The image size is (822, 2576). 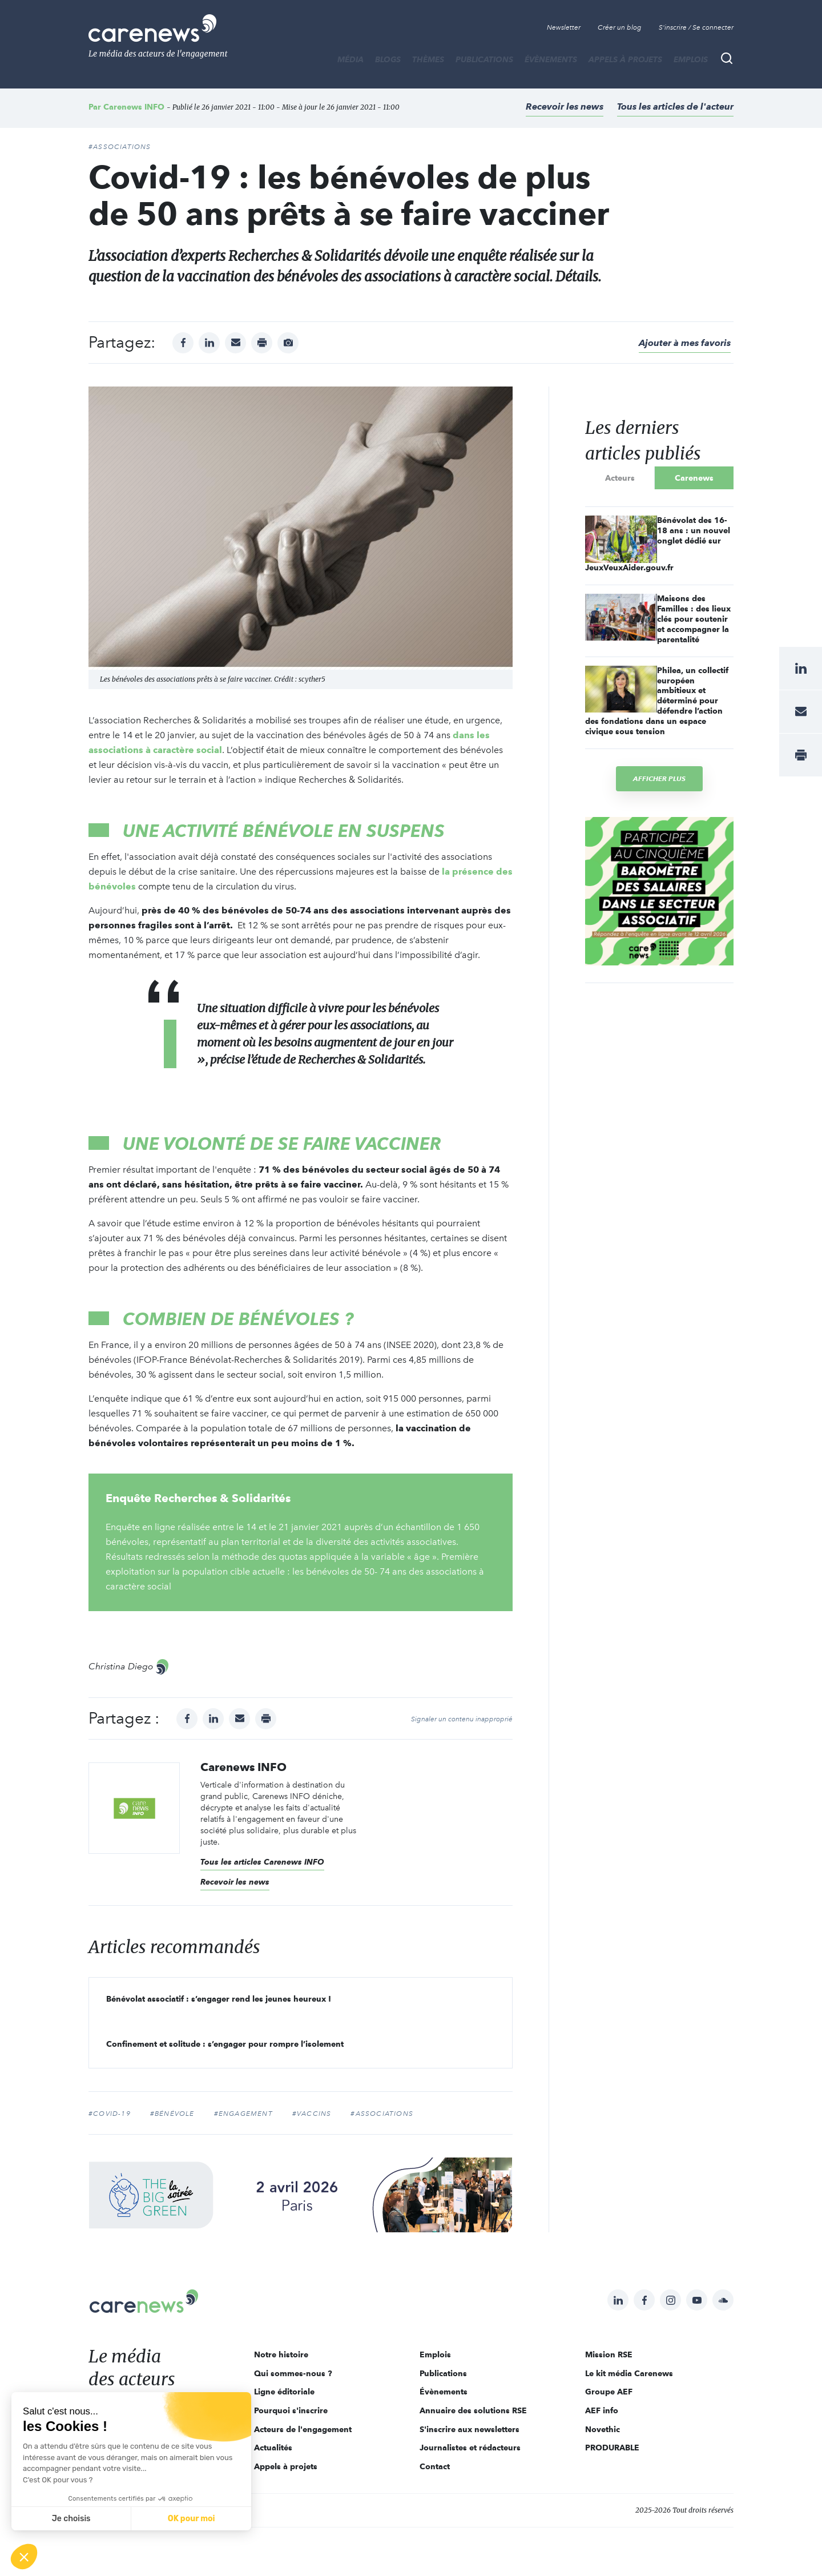 What do you see at coordinates (696, 27) in the screenshot?
I see `S'inscrire / Se connecter` at bounding box center [696, 27].